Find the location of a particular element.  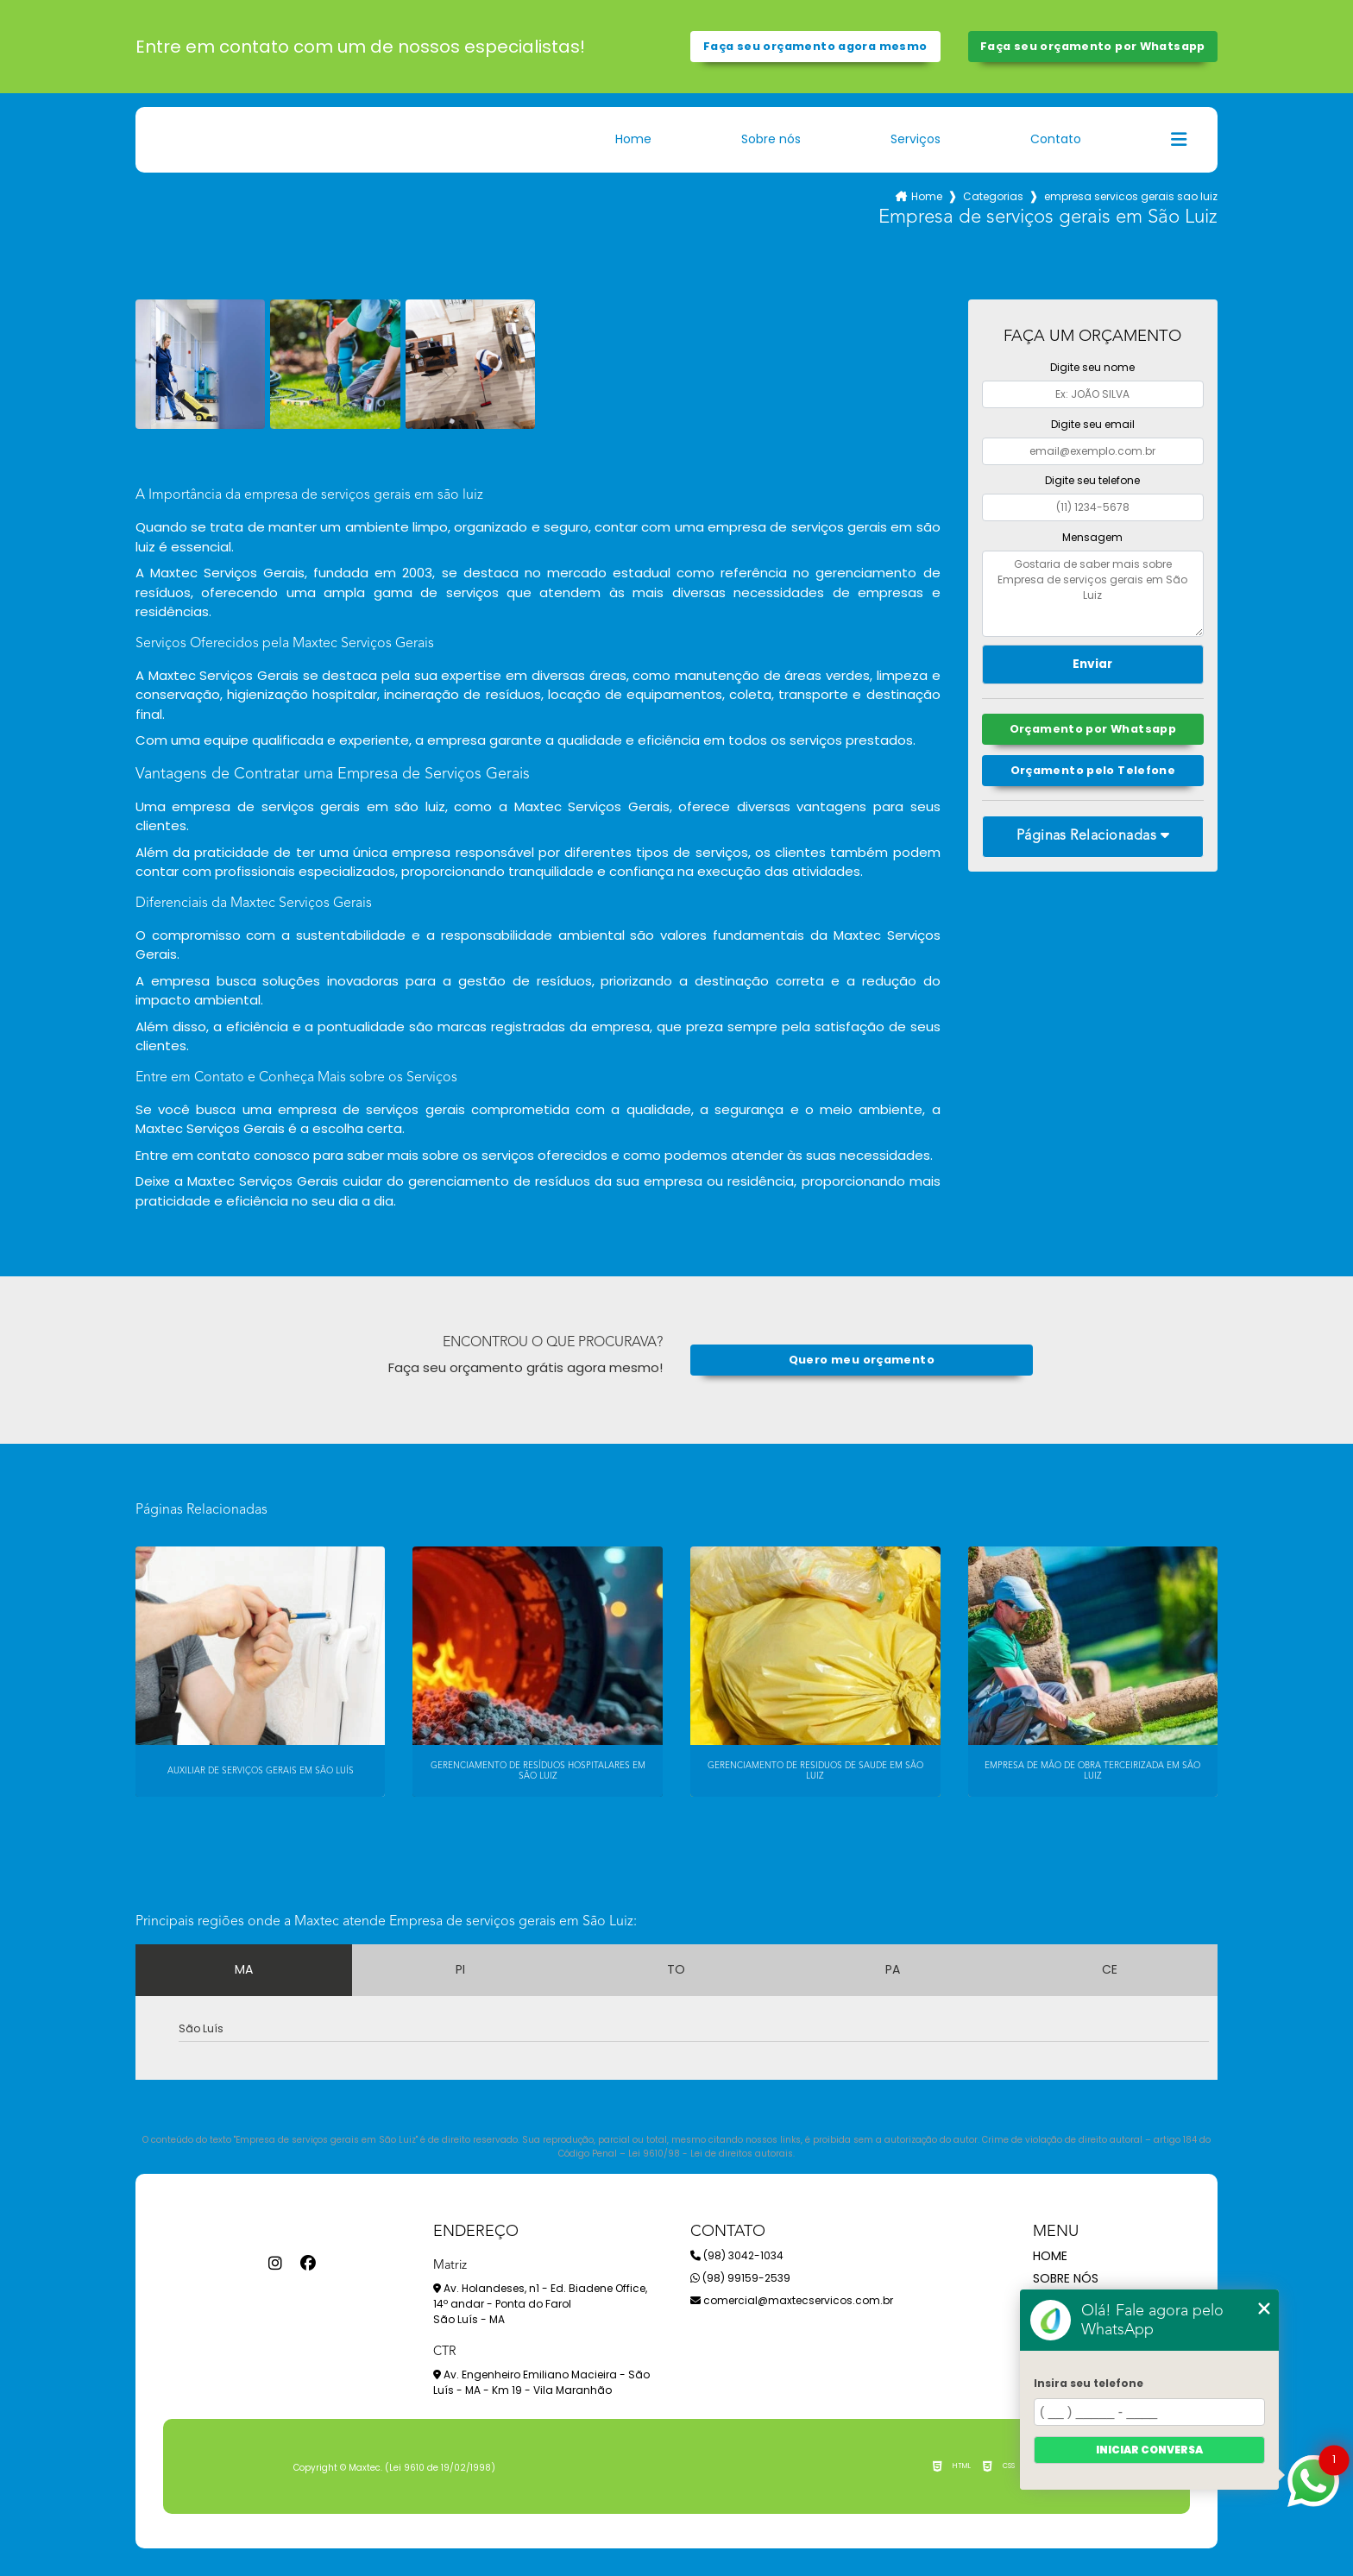

Categorias is located at coordinates (993, 196).